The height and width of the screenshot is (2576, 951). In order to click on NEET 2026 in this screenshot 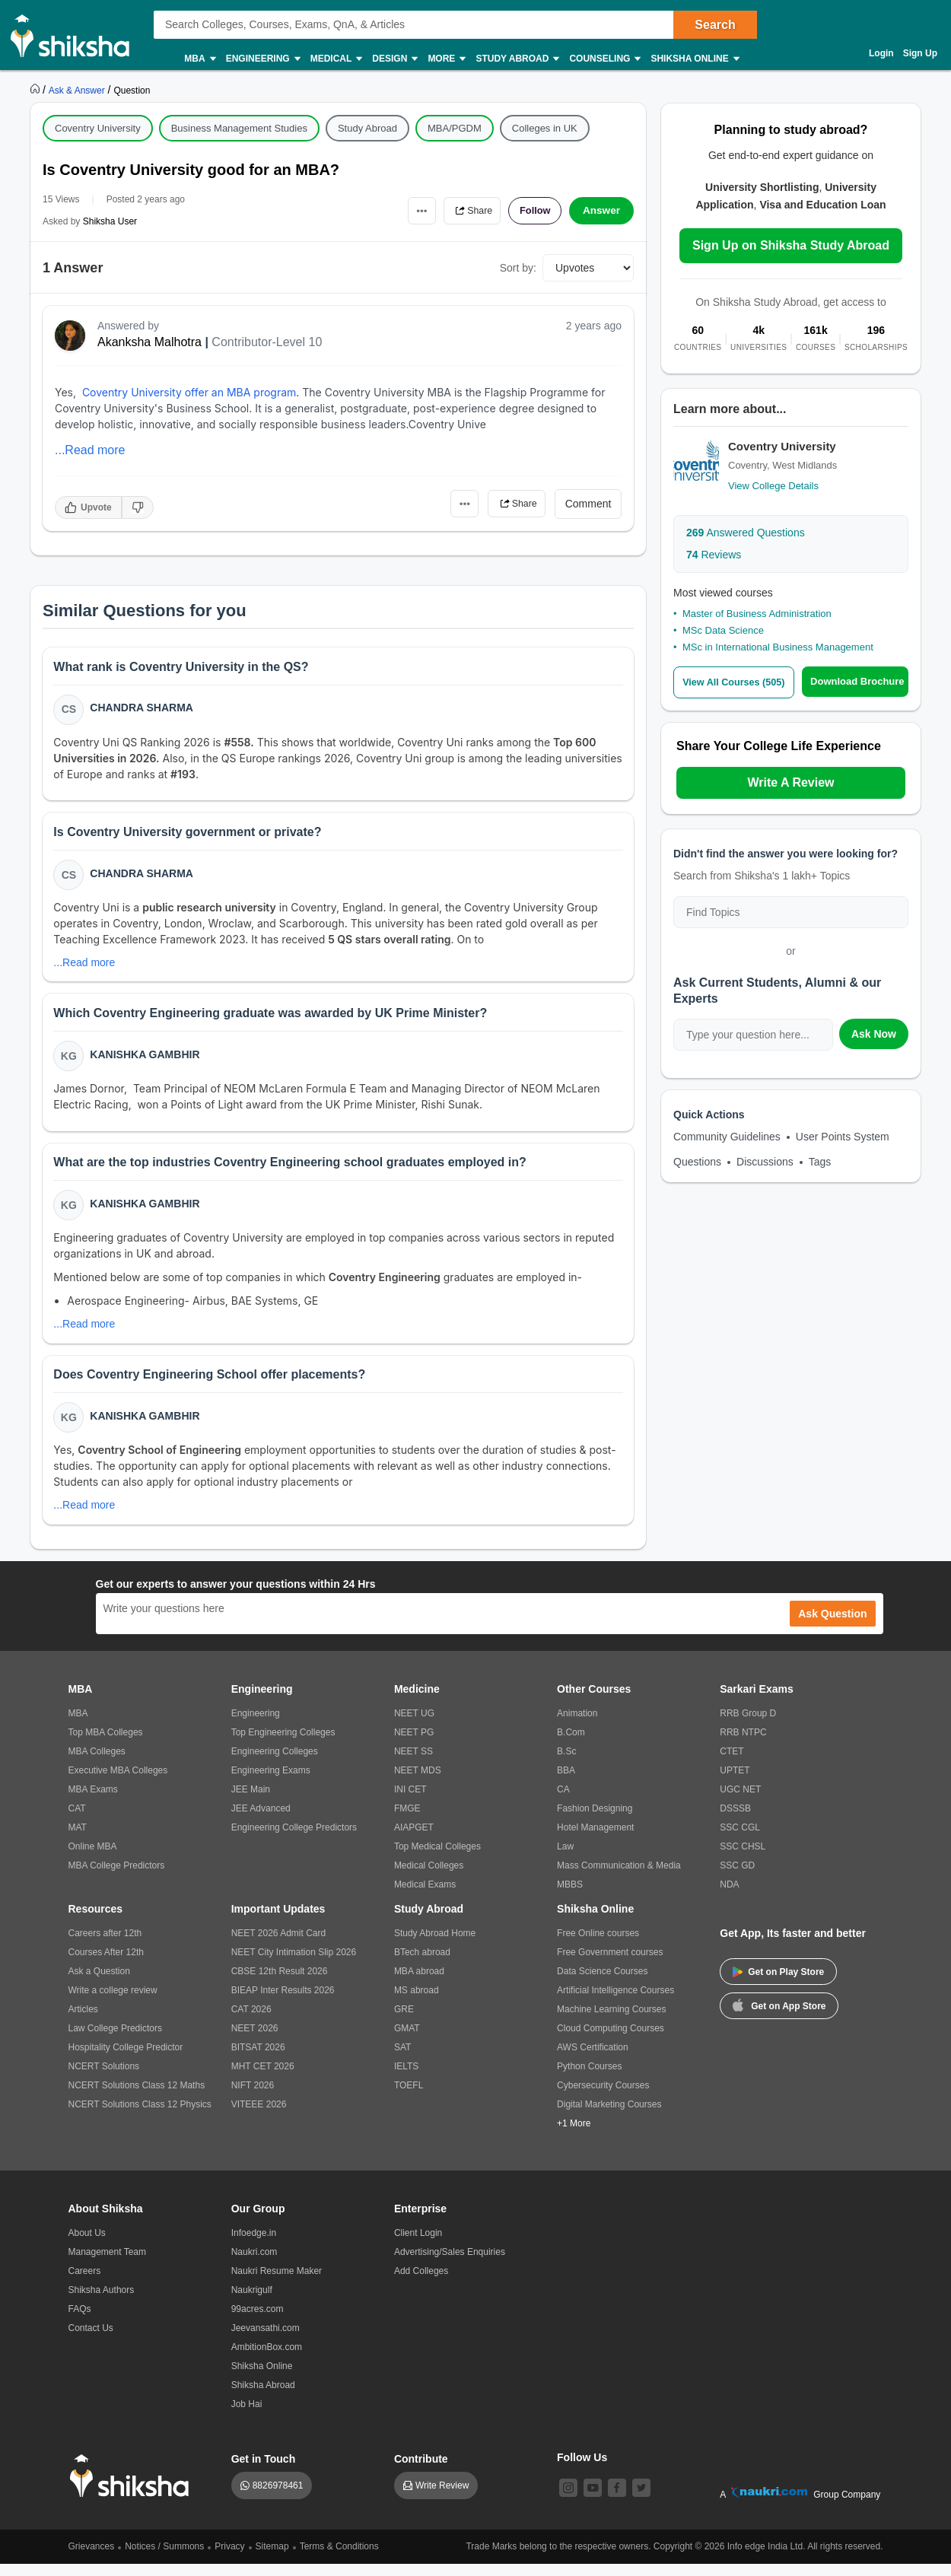, I will do `click(254, 2040)`.